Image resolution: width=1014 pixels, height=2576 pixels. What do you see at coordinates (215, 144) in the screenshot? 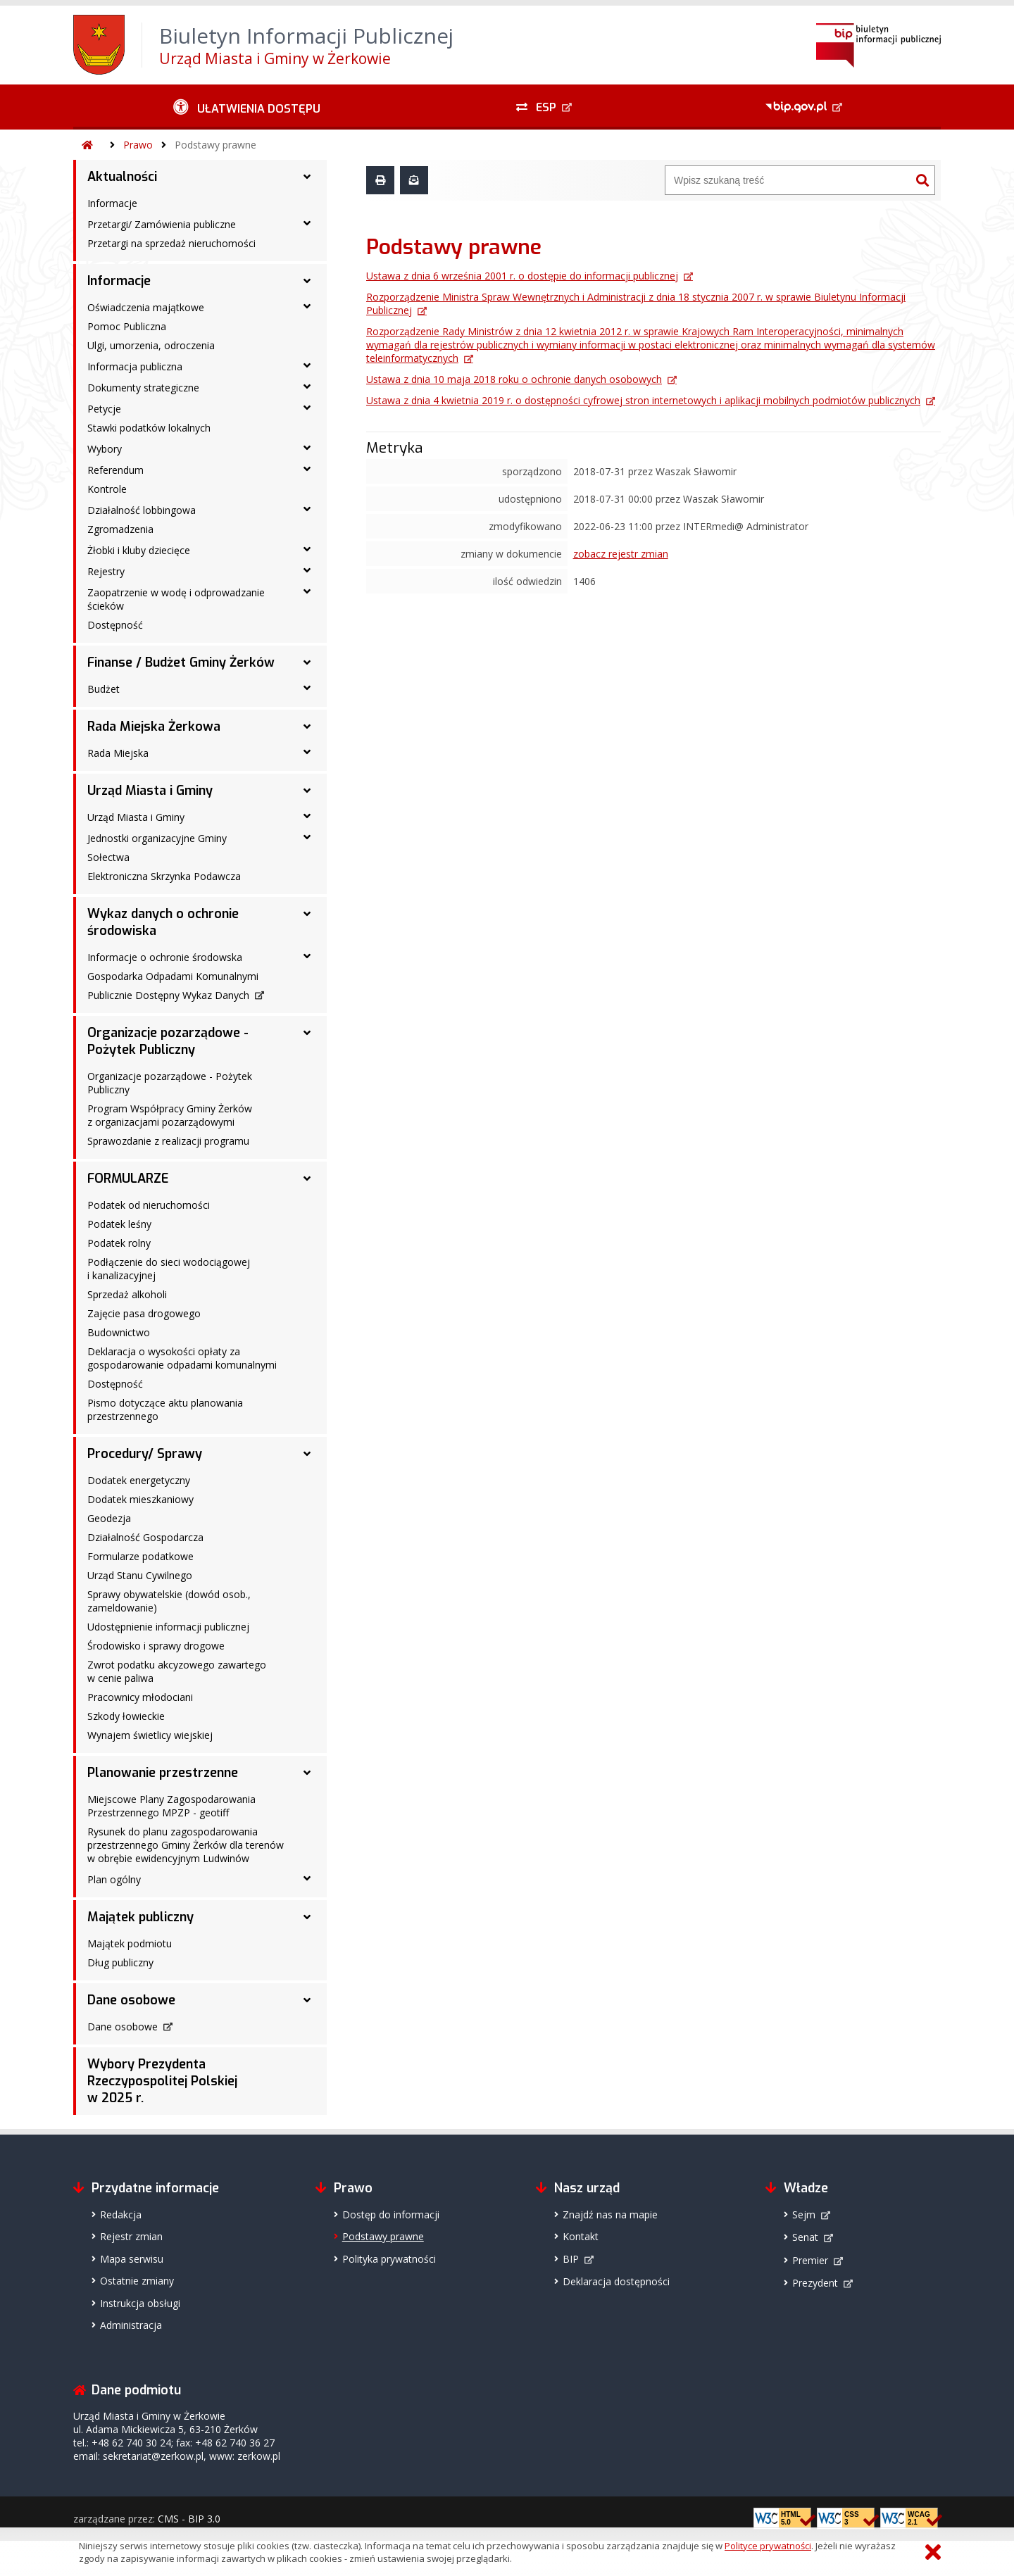
I see `Podstawy prawne` at bounding box center [215, 144].